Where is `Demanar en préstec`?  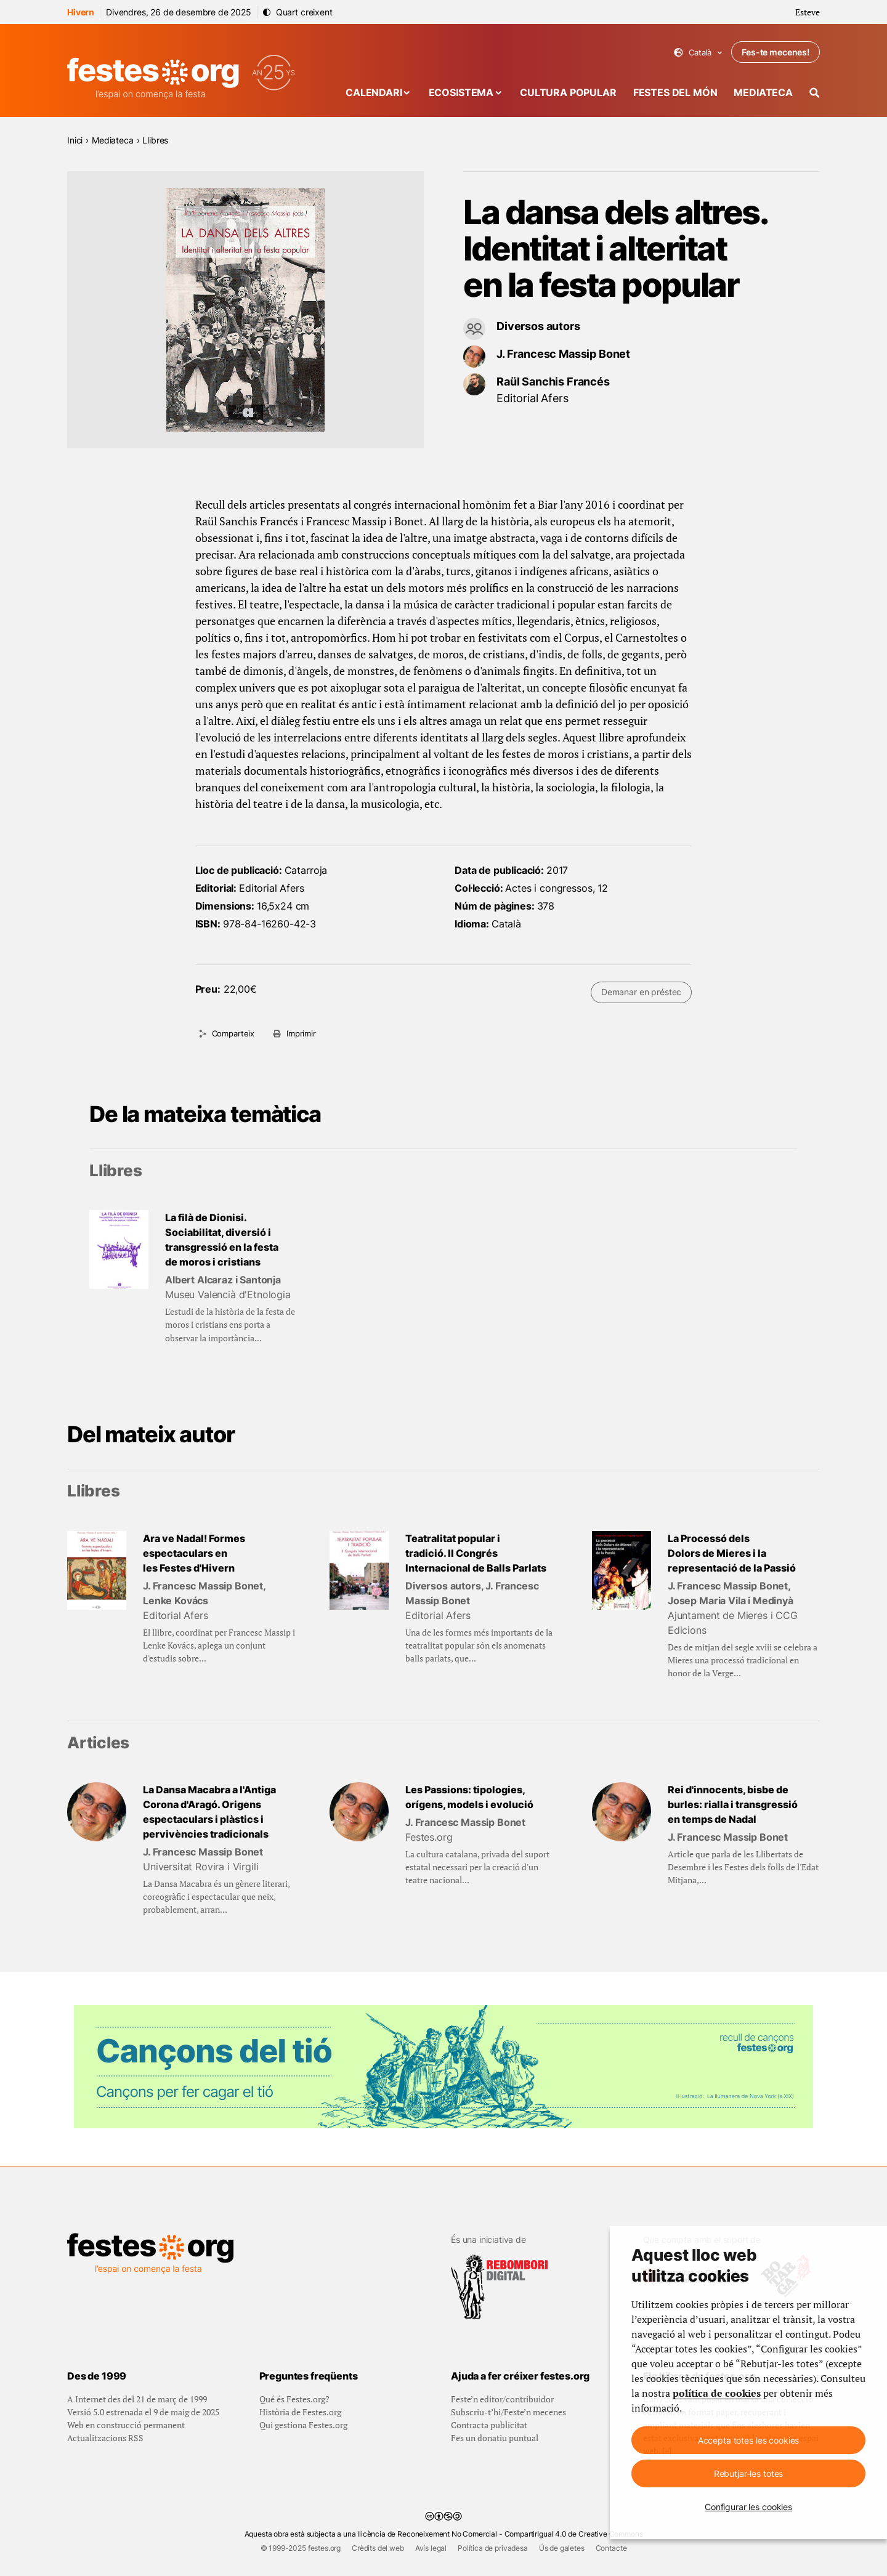
Demanar en préstec is located at coordinates (641, 992).